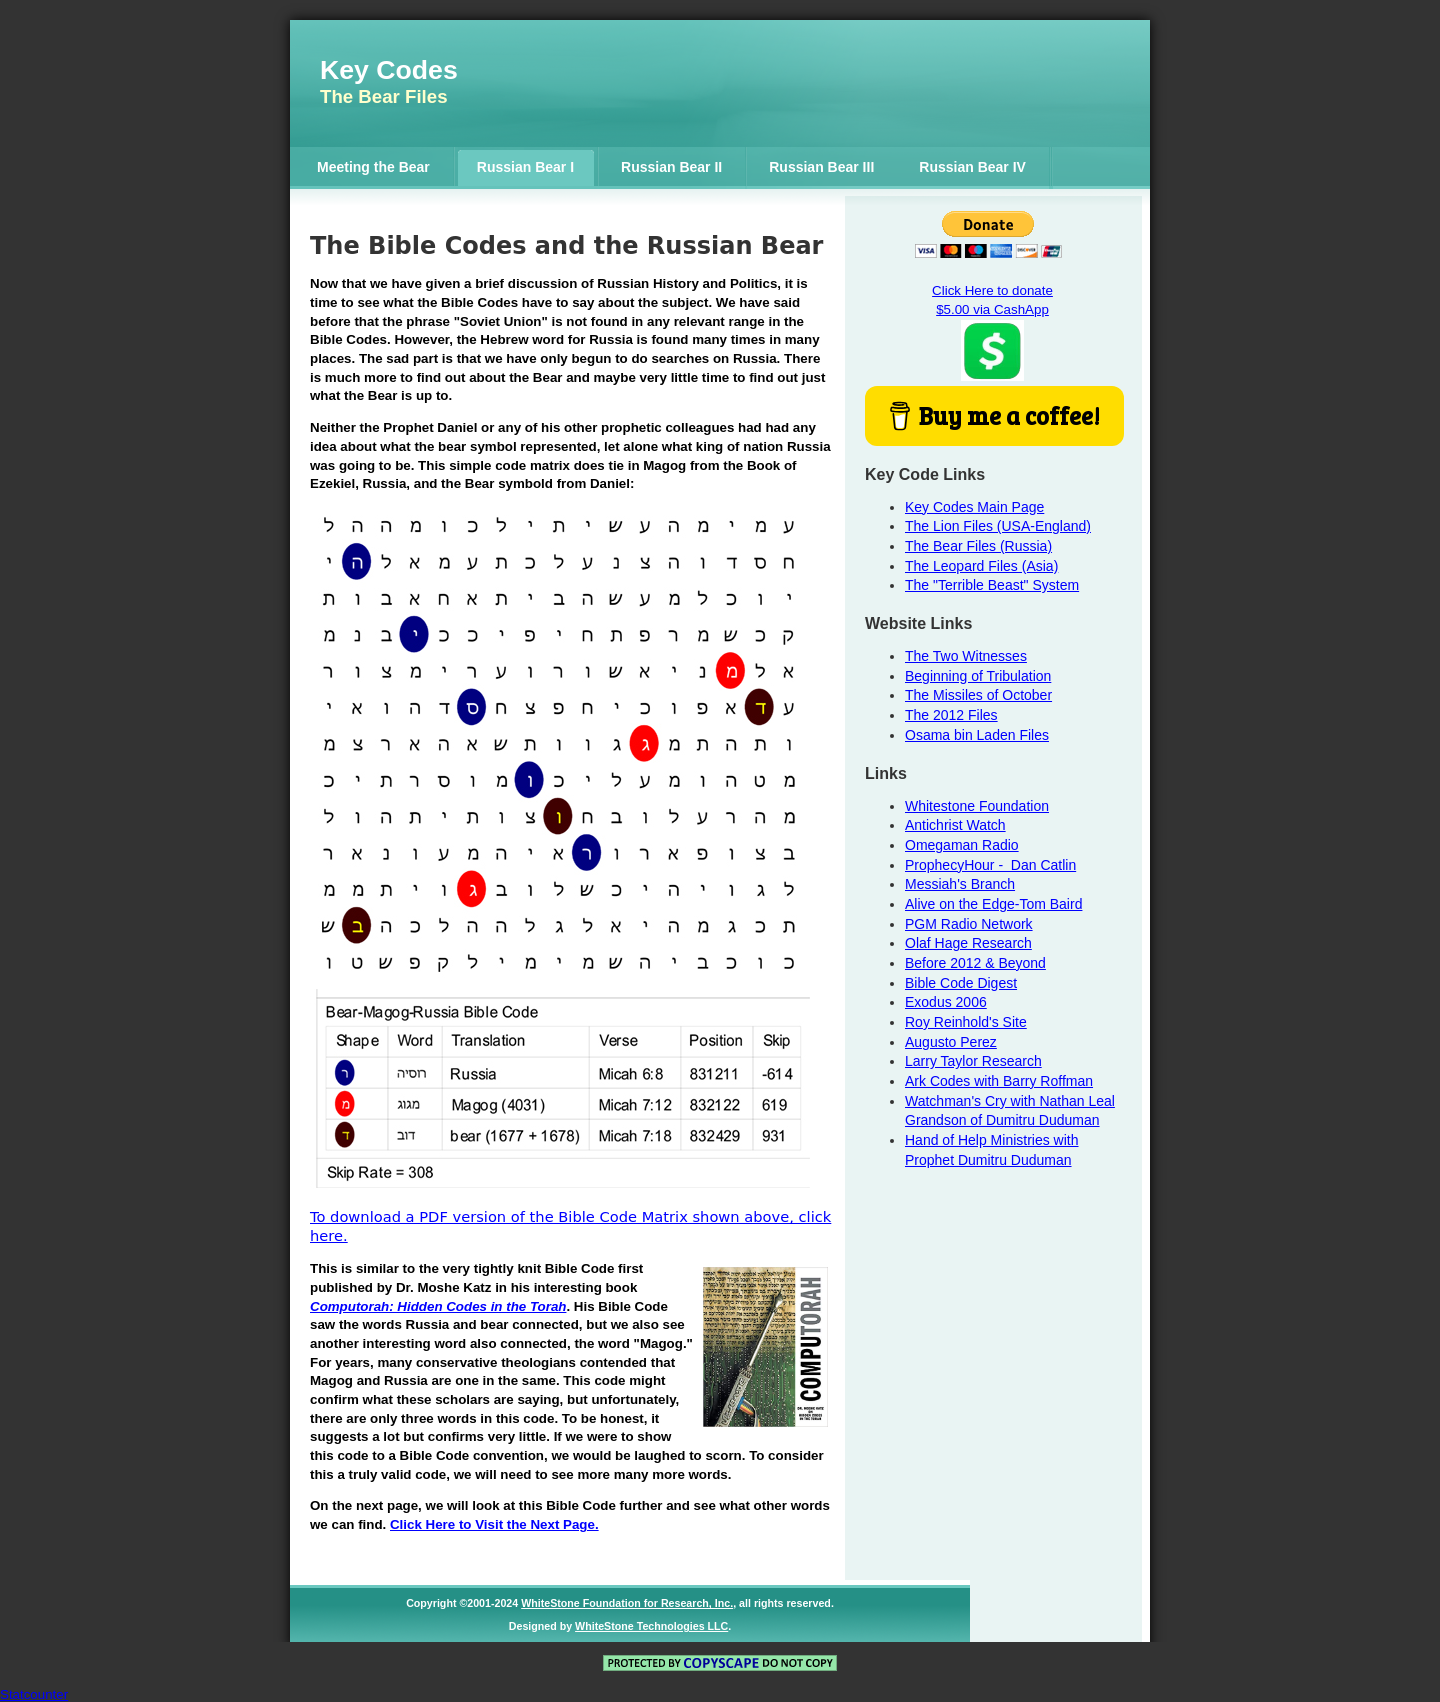 This screenshot has height=1702, width=1440. I want to click on Alive on the Edge-Tom Baird, so click(993, 904).